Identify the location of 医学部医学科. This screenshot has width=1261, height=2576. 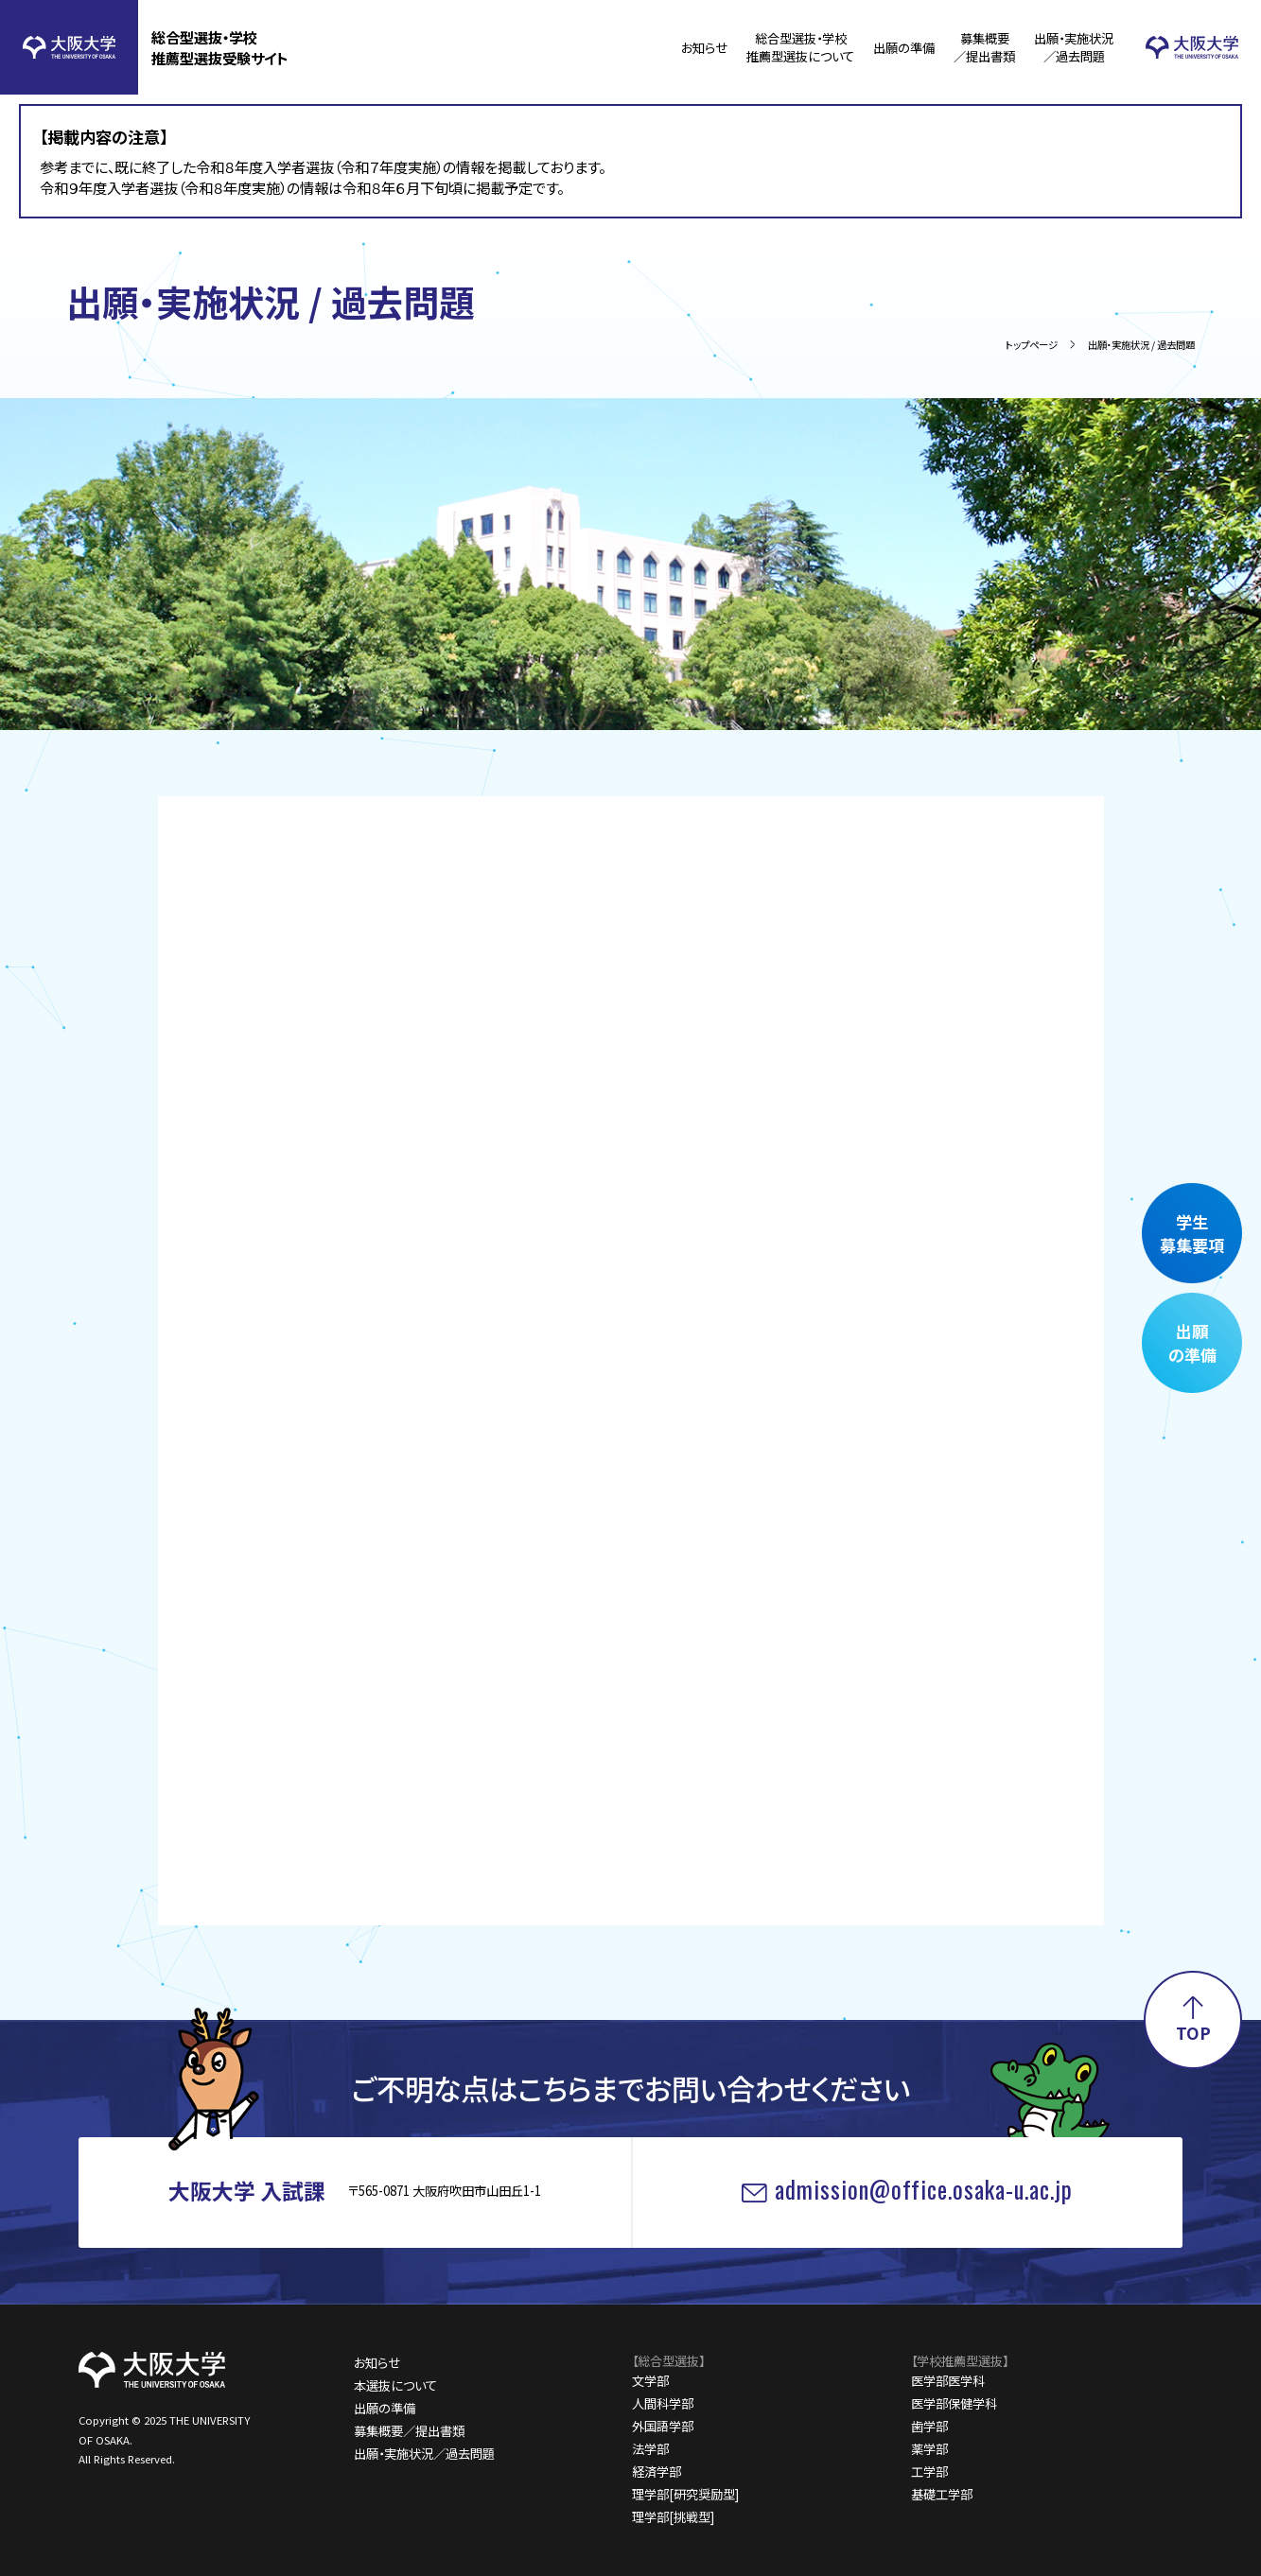
(948, 2381).